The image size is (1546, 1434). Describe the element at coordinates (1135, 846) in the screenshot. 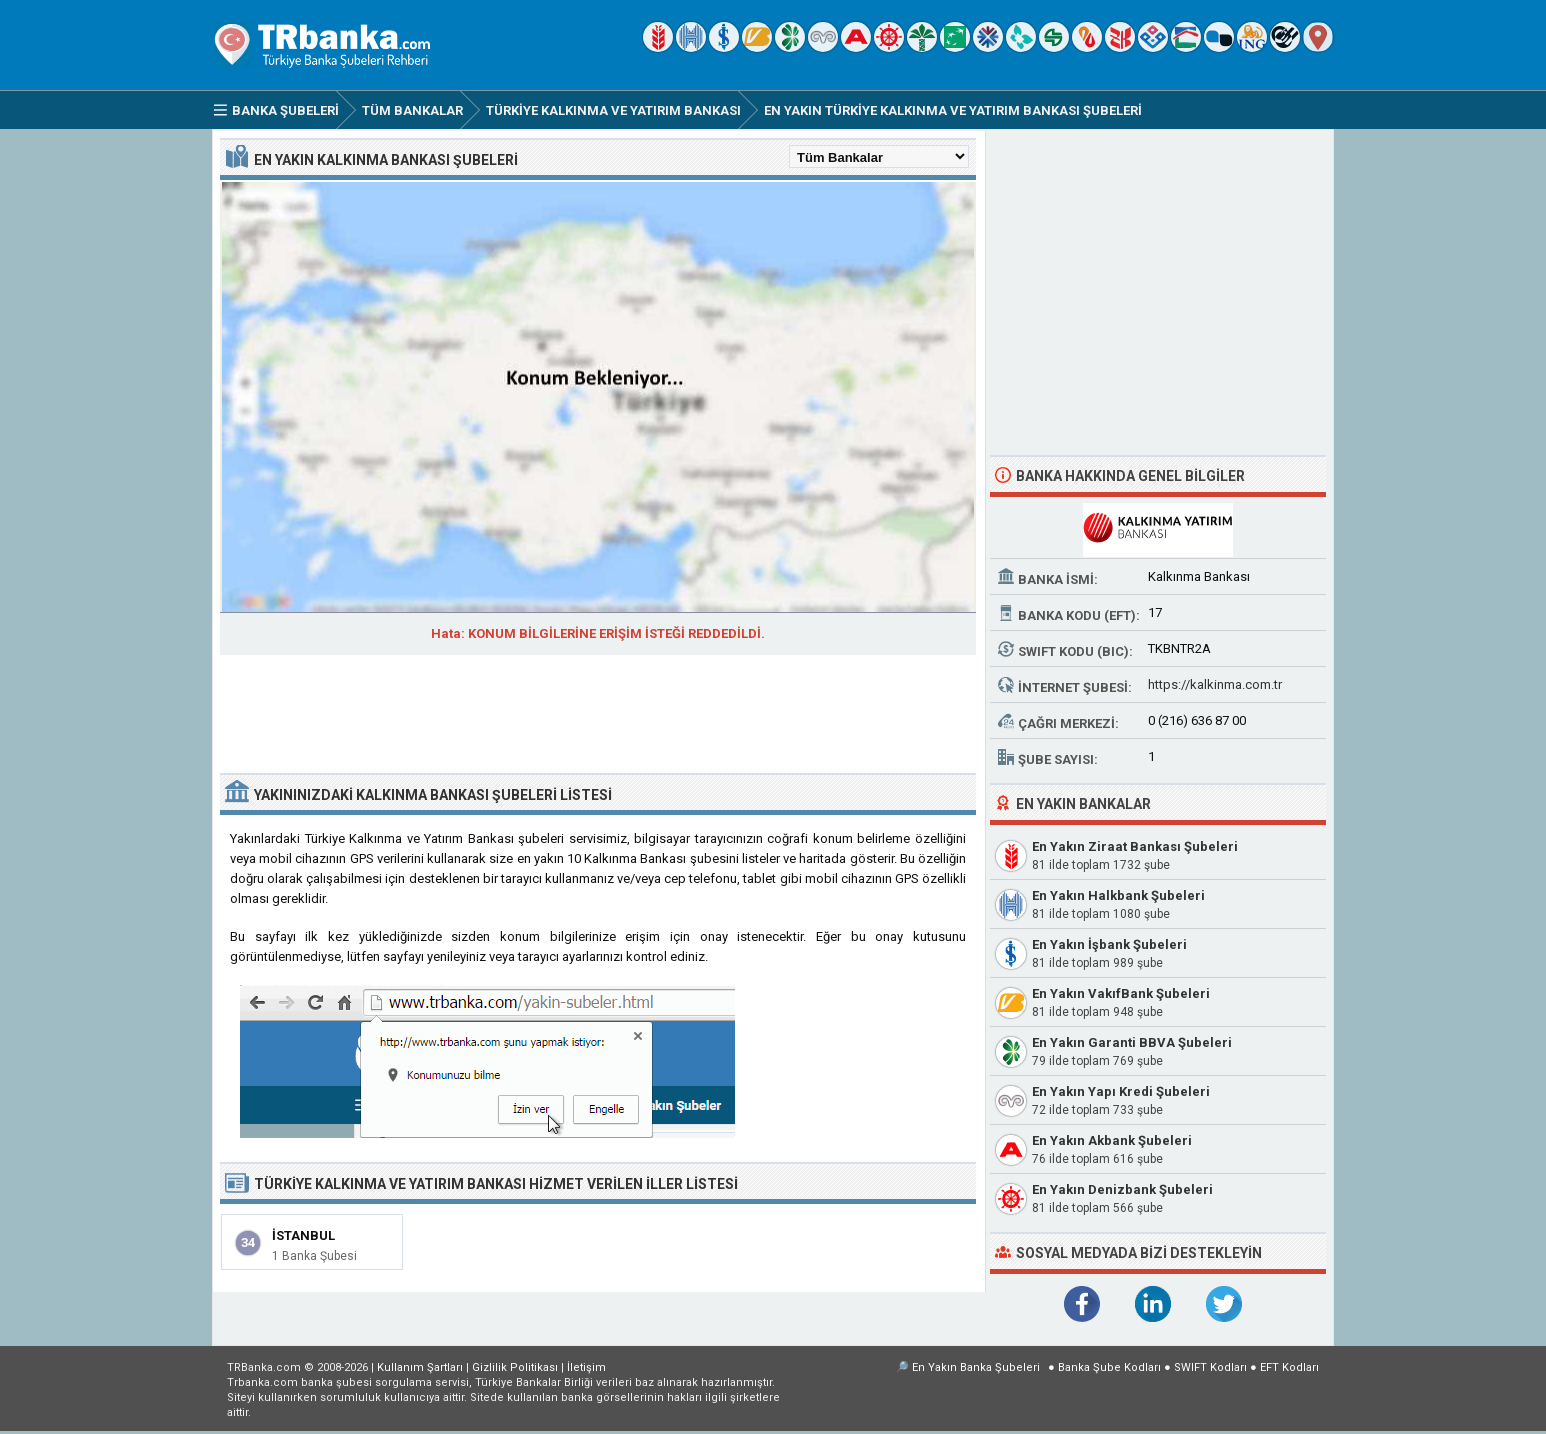

I see `En Yakın Ziraat Bankası Şubeleri` at that location.